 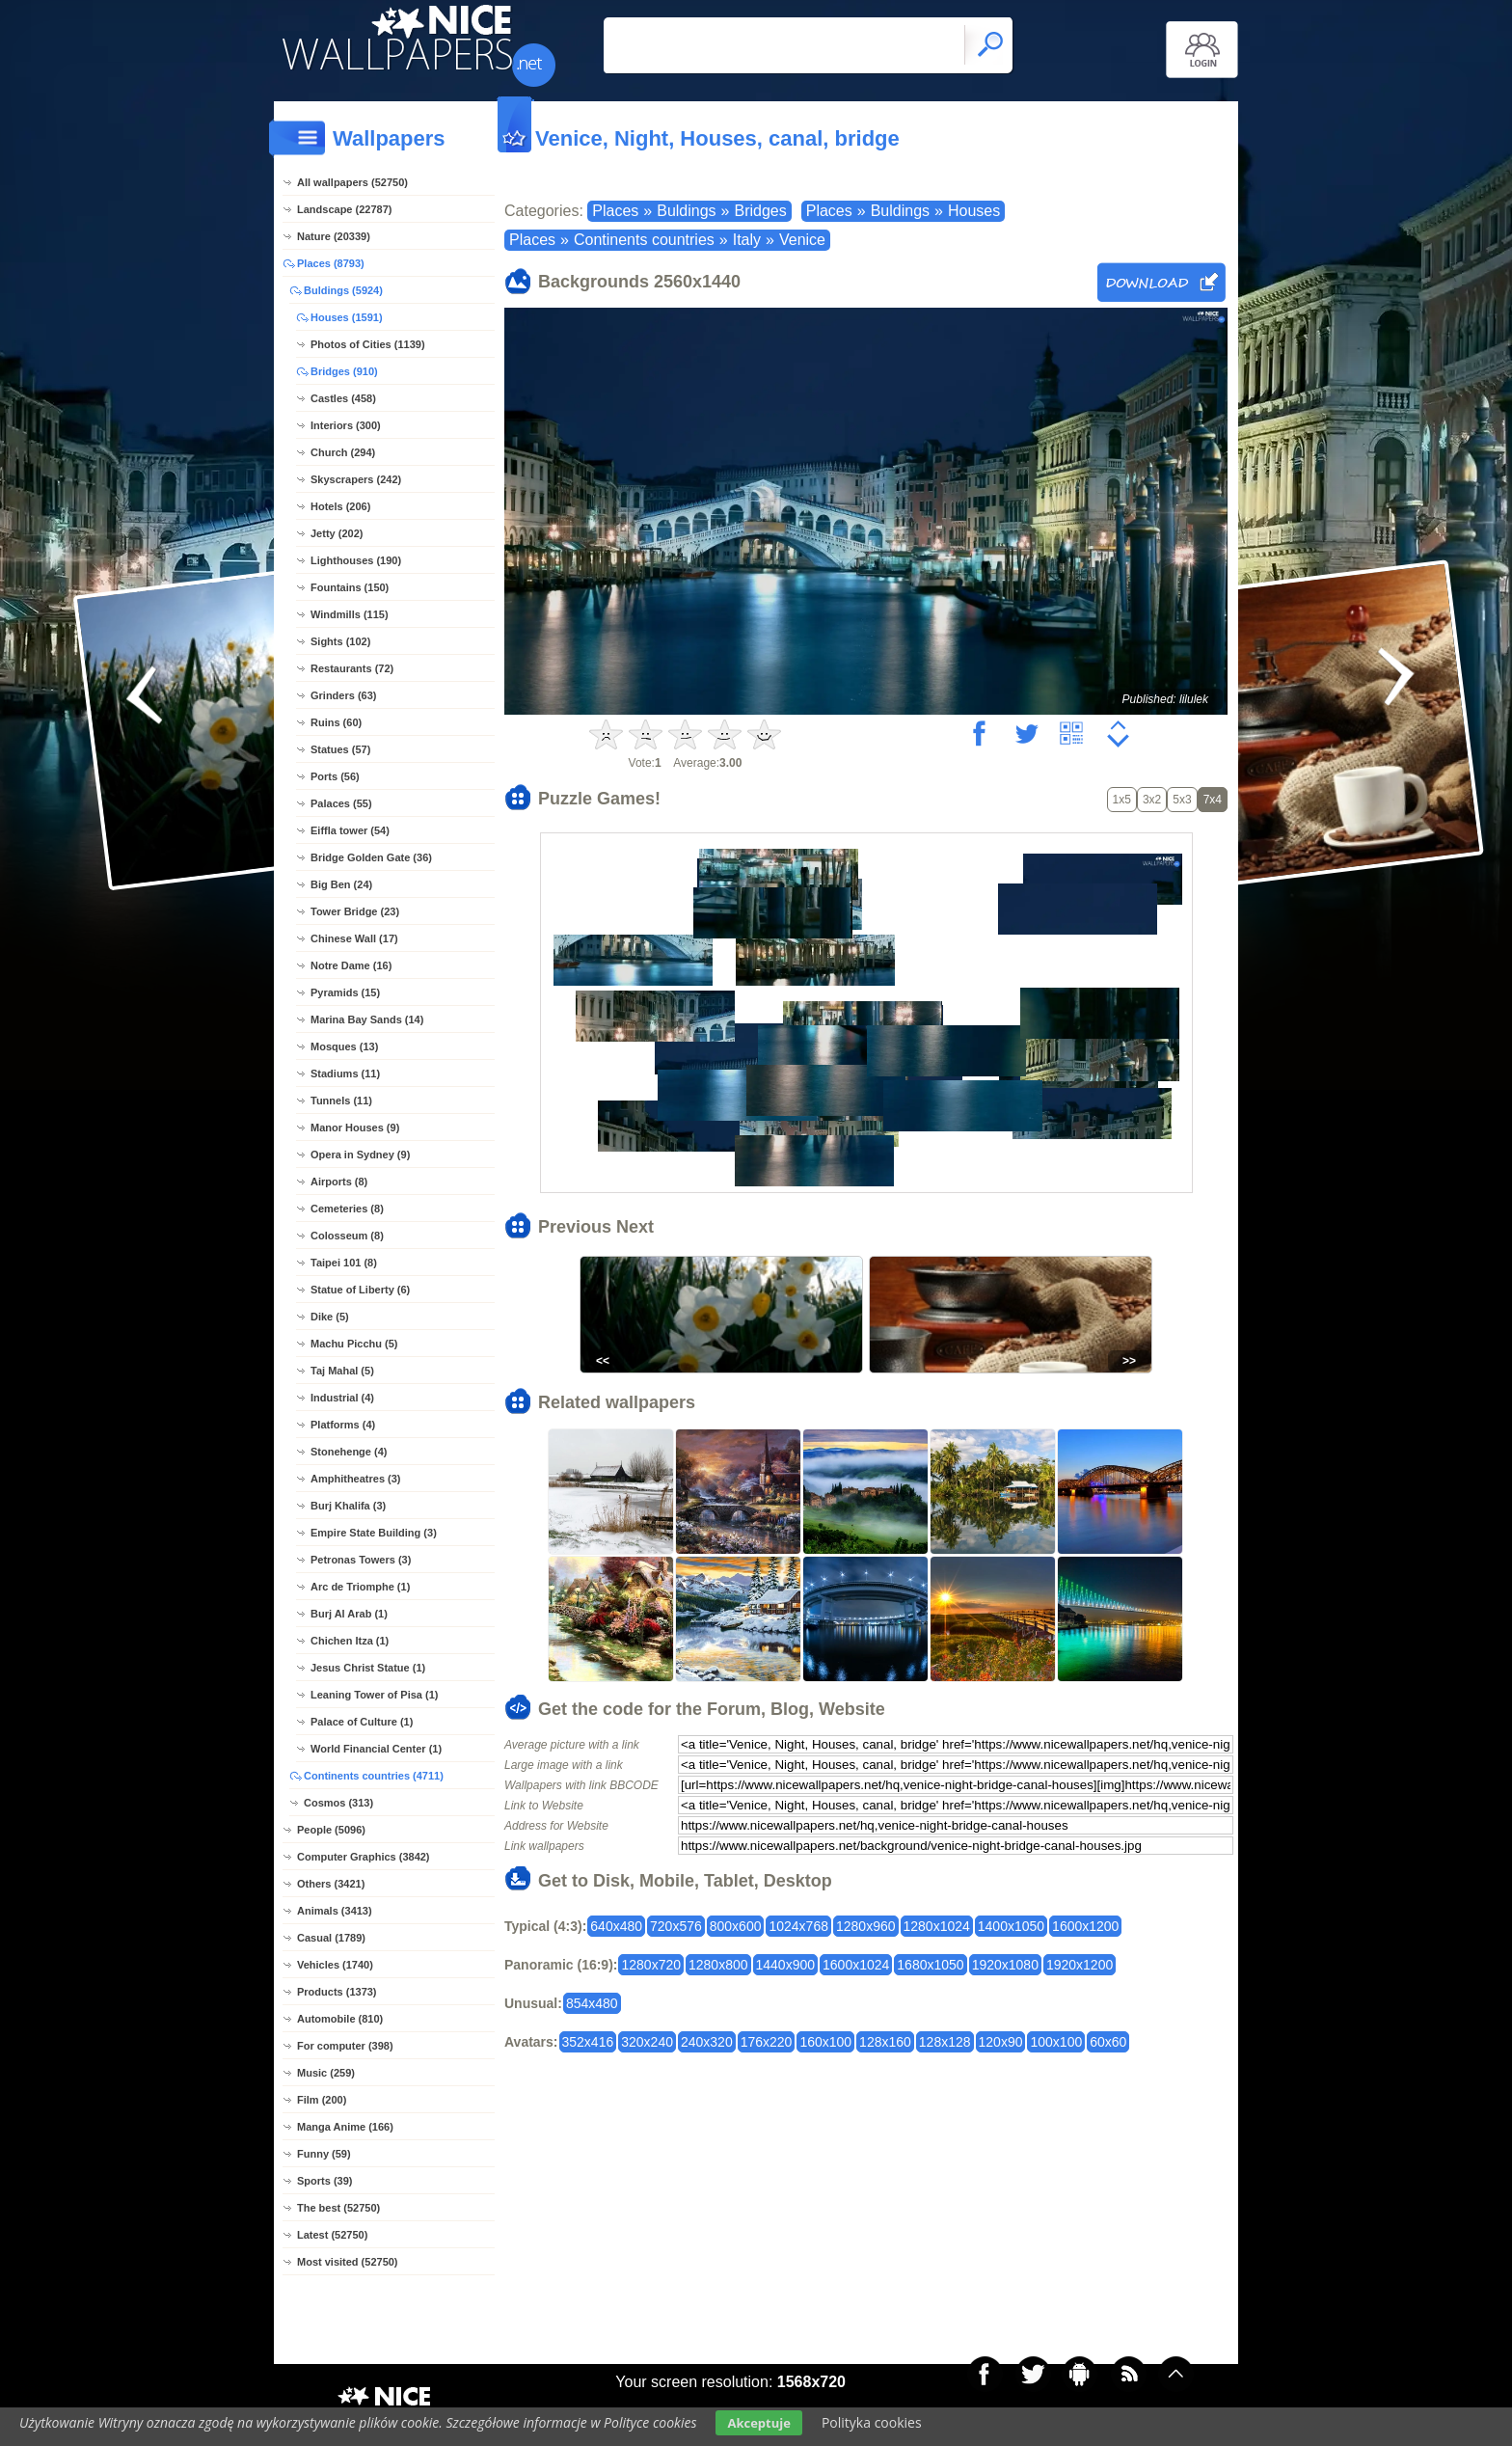 I want to click on Marina Bay Sands (14), so click(x=366, y=1019).